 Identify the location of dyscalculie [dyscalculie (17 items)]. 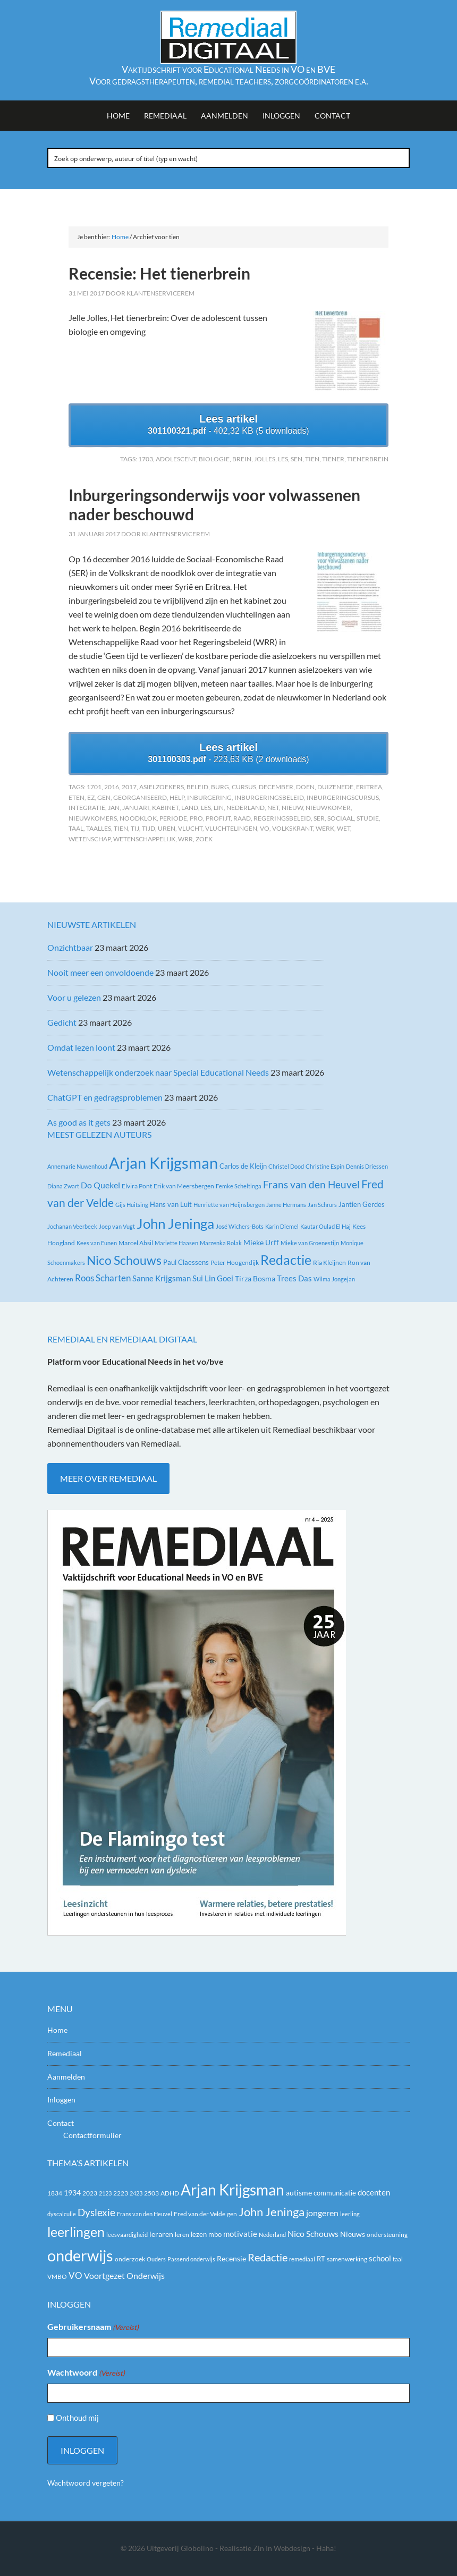
(61, 2213).